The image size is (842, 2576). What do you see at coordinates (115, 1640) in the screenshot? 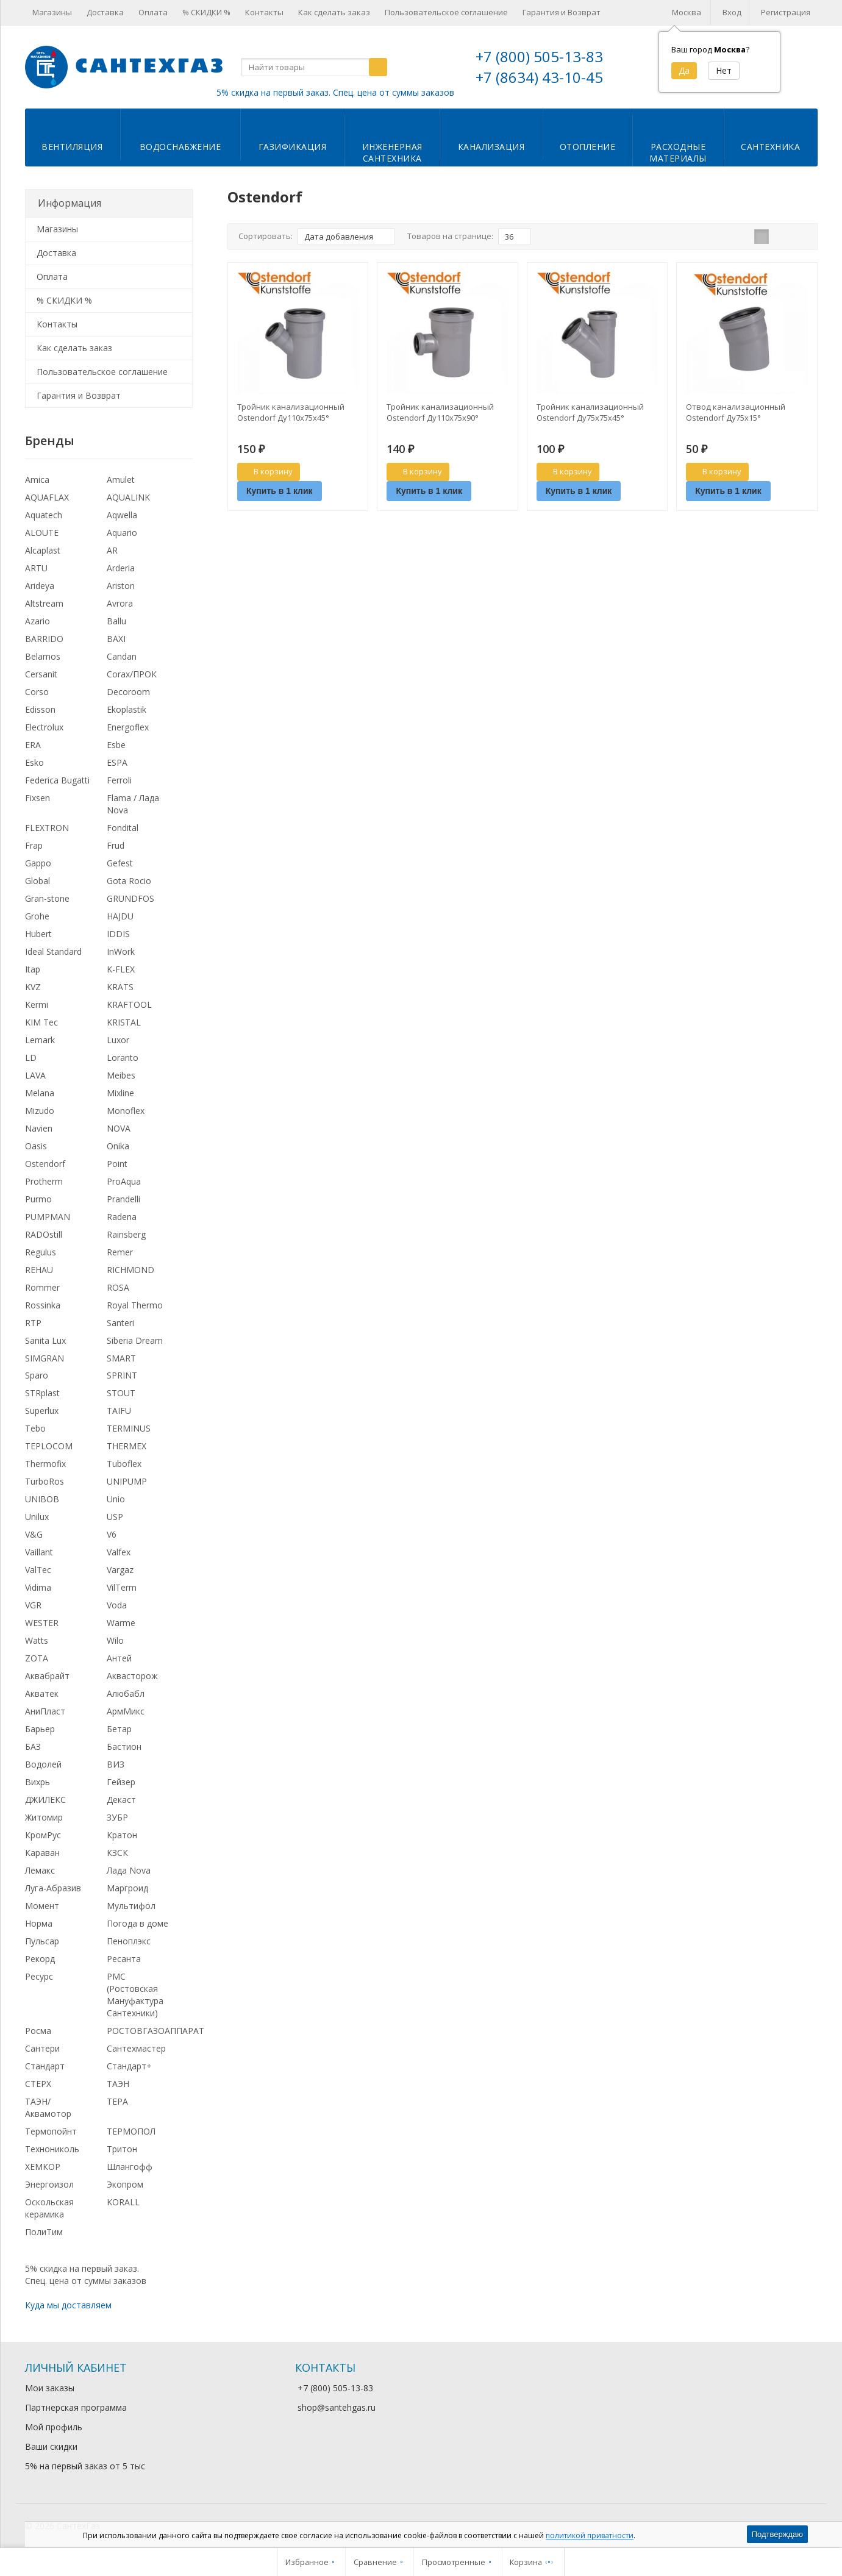
I see `Wilo` at bounding box center [115, 1640].